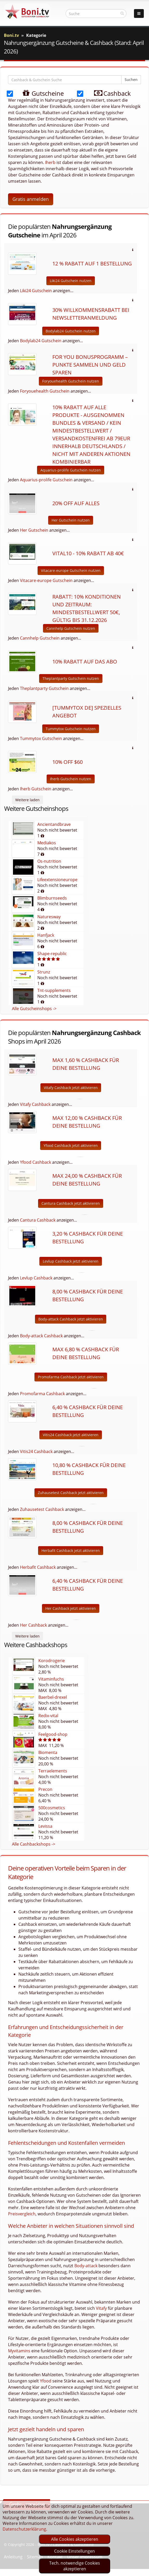 The image size is (149, 2576). What do you see at coordinates (44, 688) in the screenshot?
I see `Theplantparty Gutschein` at bounding box center [44, 688].